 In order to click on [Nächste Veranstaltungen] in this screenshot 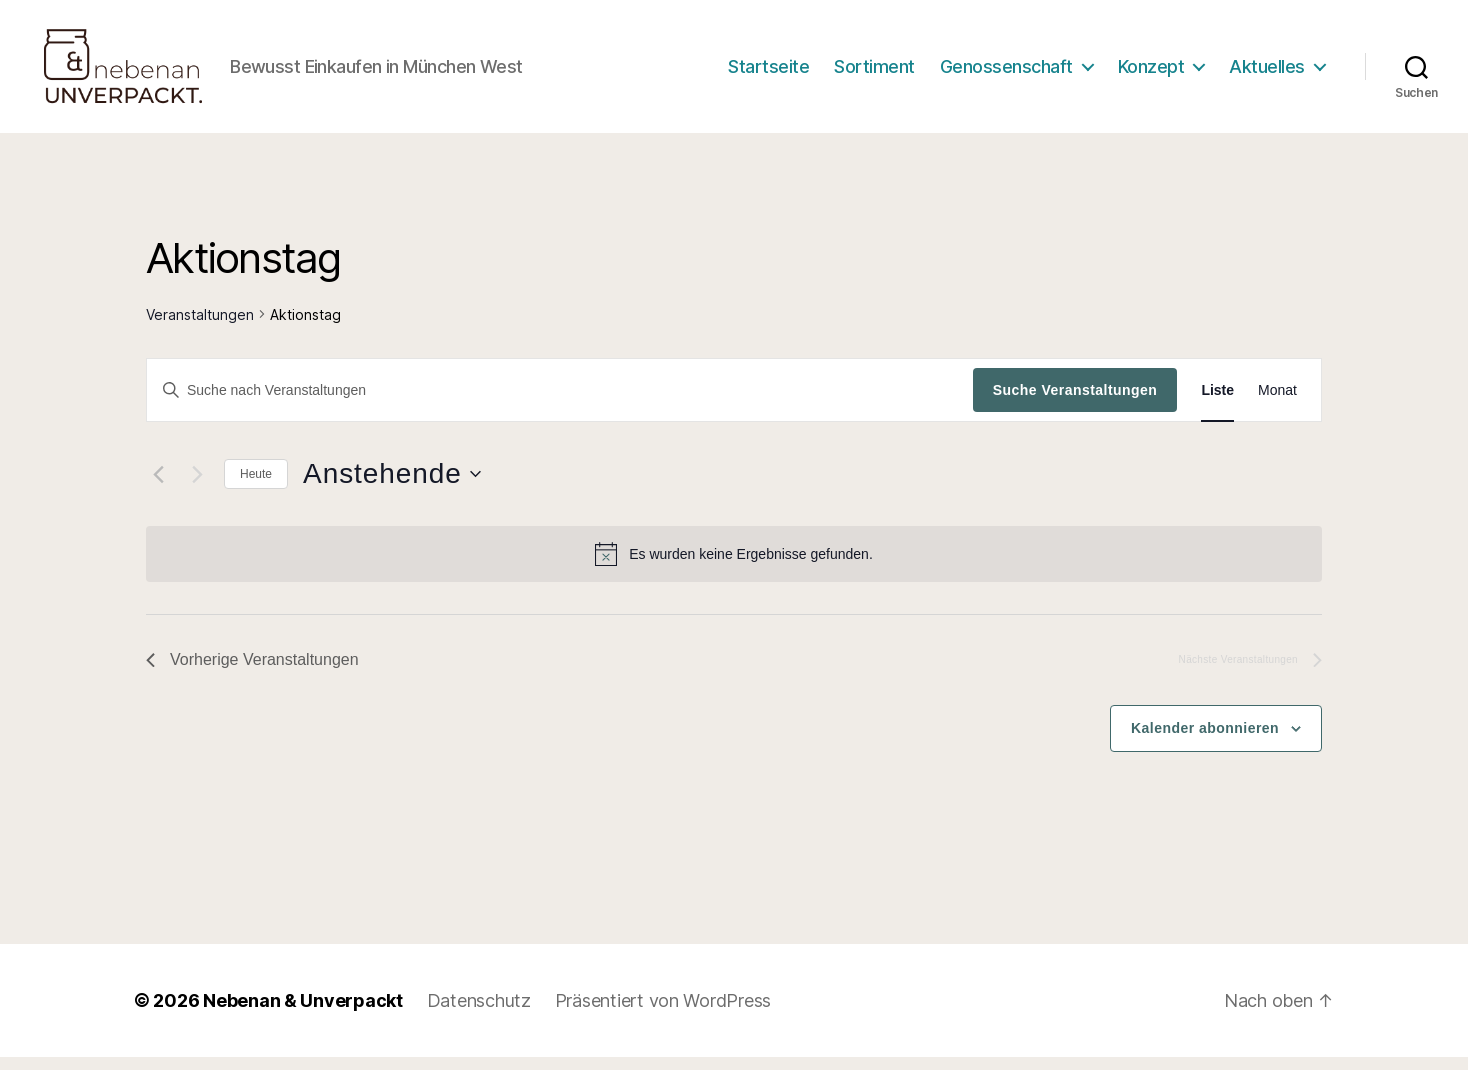, I will do `click(197, 488)`.